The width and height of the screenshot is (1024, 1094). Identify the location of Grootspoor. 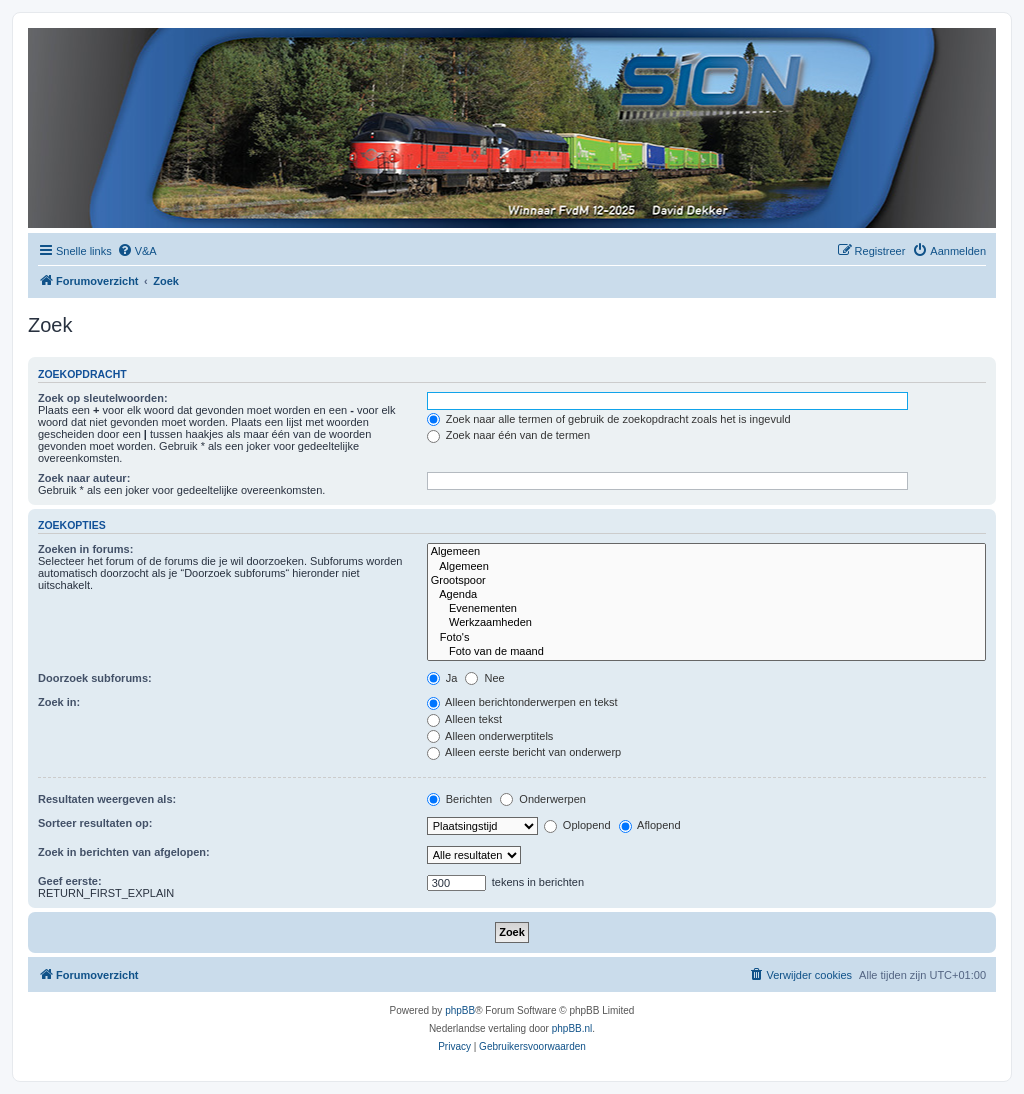
(706, 581).